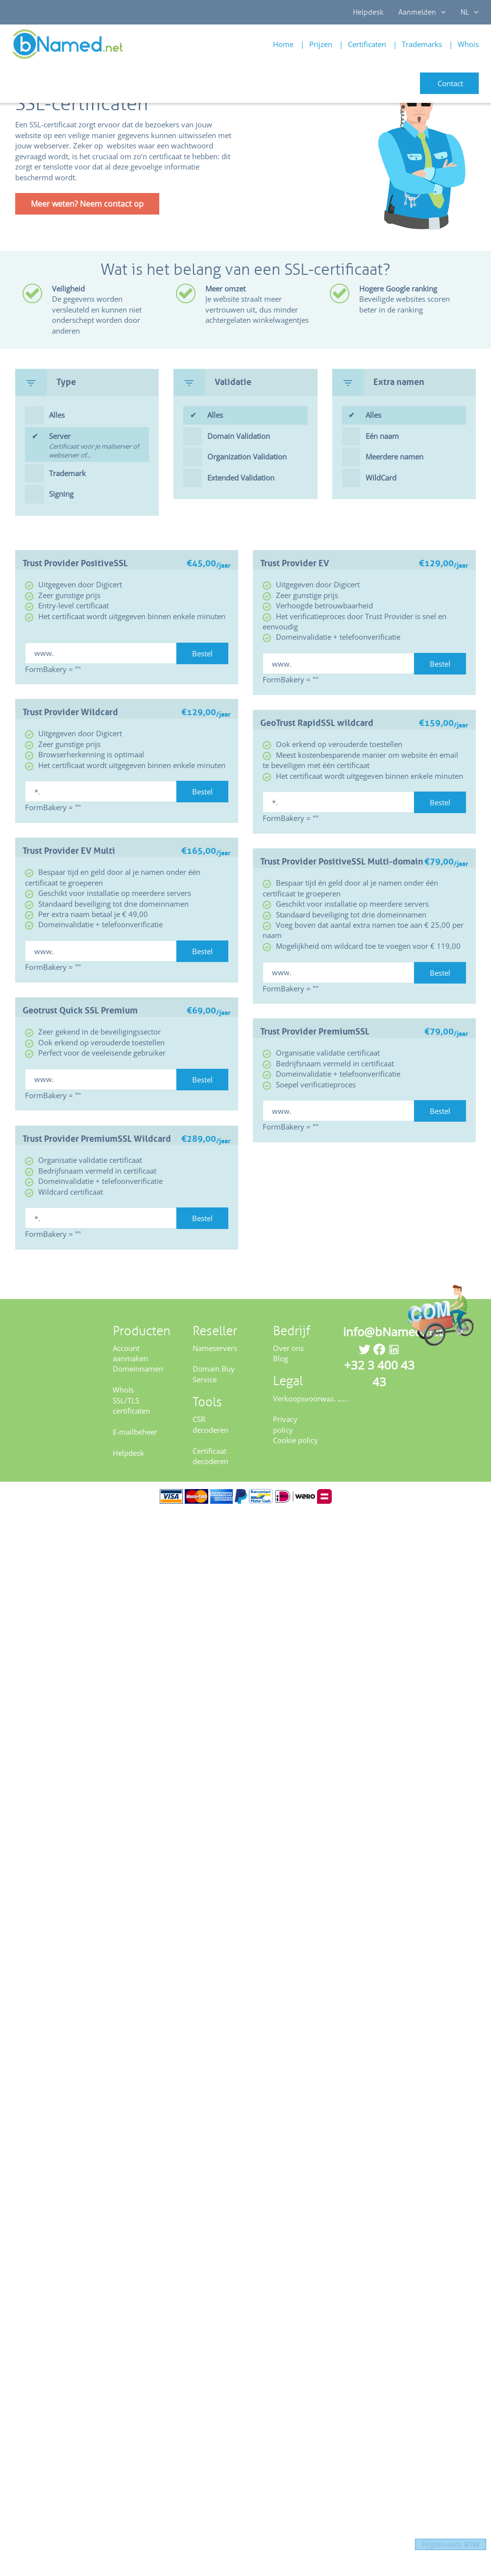  I want to click on Domain Validation, so click(238, 436).